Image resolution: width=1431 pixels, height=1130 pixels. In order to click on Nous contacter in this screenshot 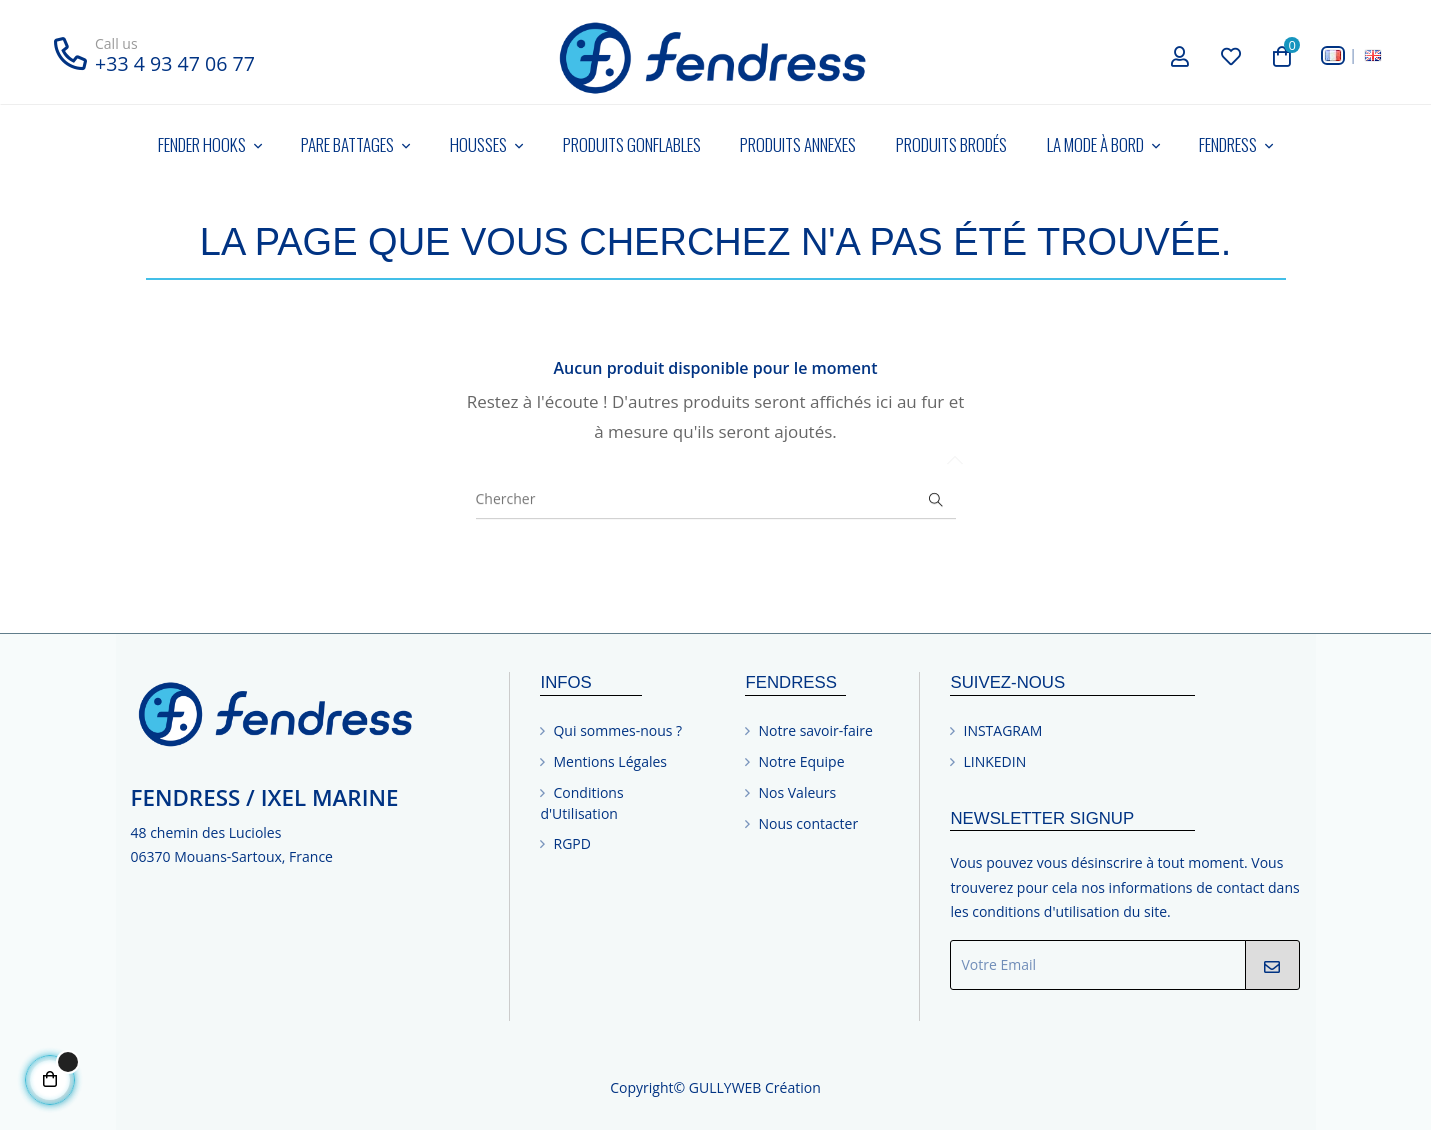, I will do `click(808, 823)`.